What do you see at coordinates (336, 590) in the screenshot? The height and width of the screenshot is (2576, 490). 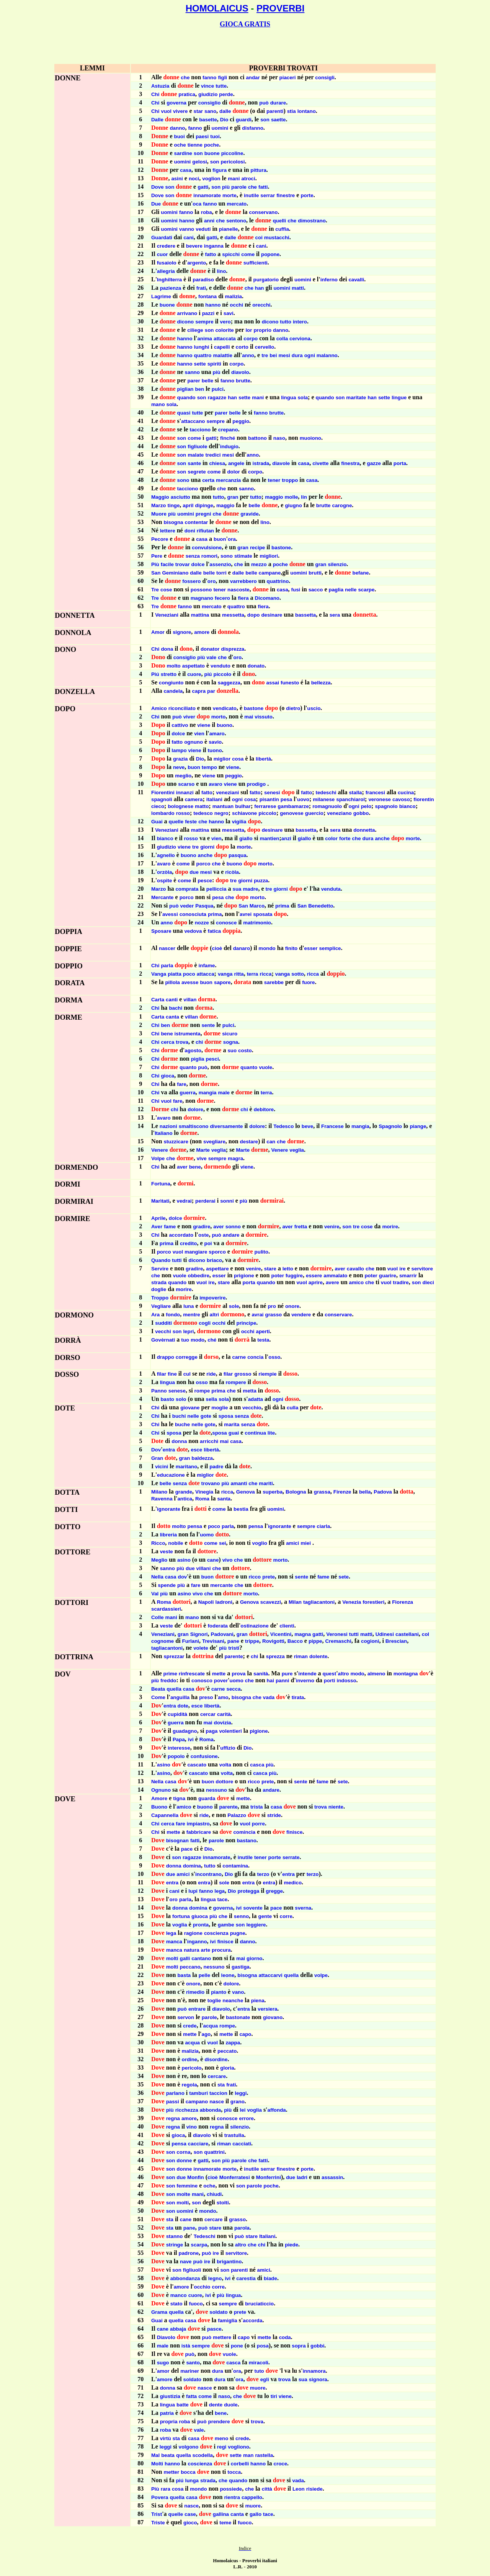 I see `paglia` at bounding box center [336, 590].